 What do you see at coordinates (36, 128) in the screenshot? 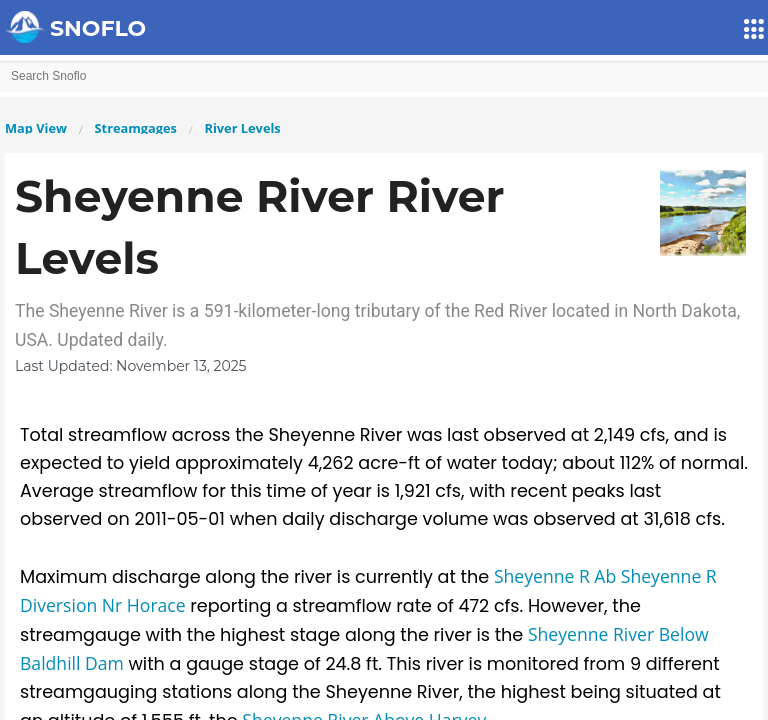
I see `Map View` at bounding box center [36, 128].